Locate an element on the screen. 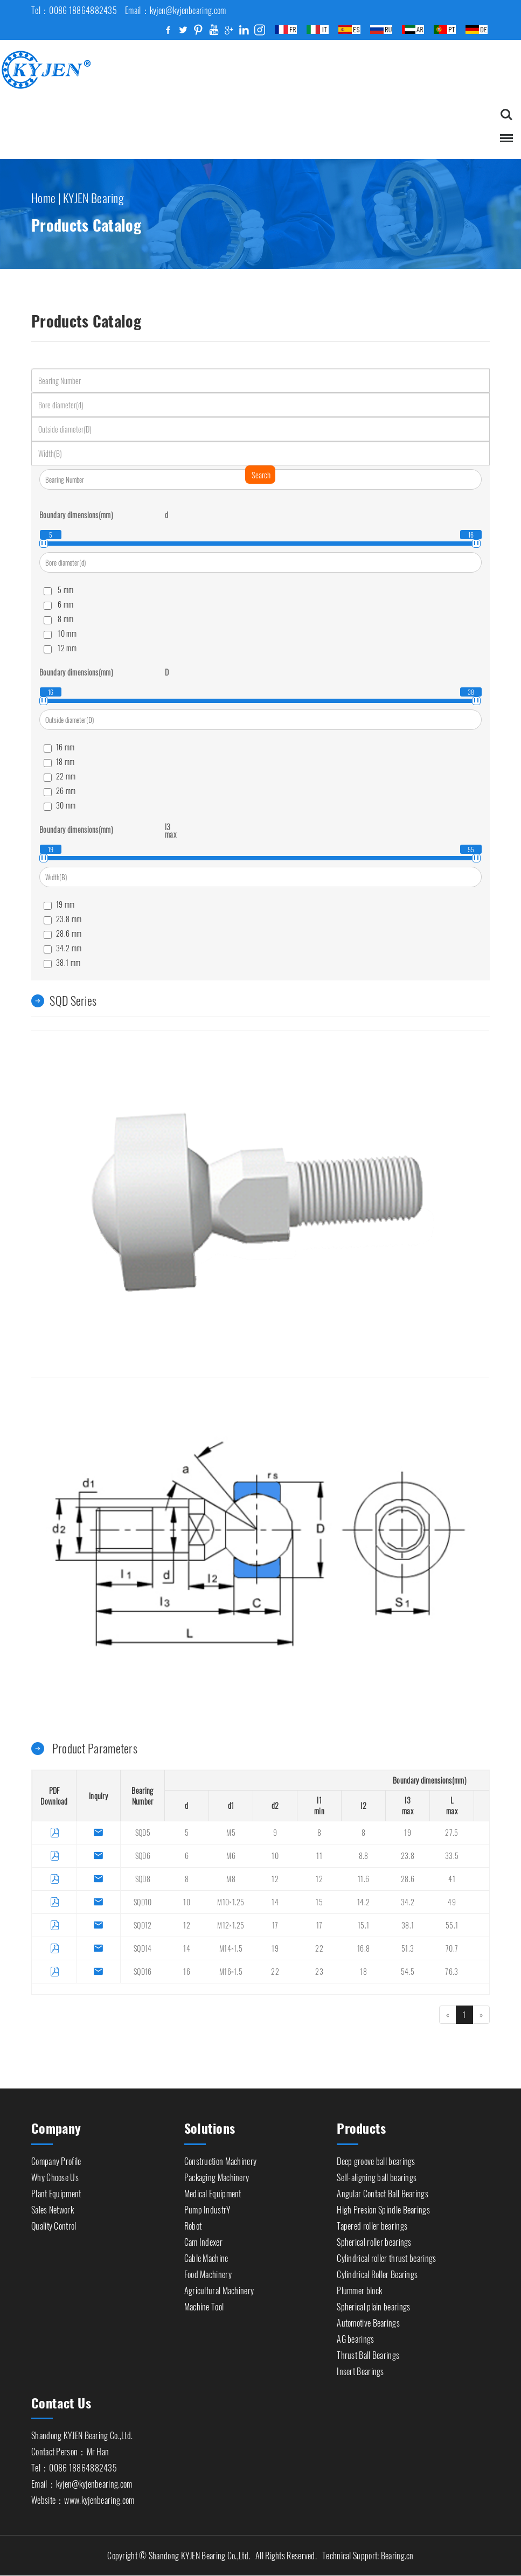 The image size is (521, 2576). 17 is located at coordinates (275, 1925).